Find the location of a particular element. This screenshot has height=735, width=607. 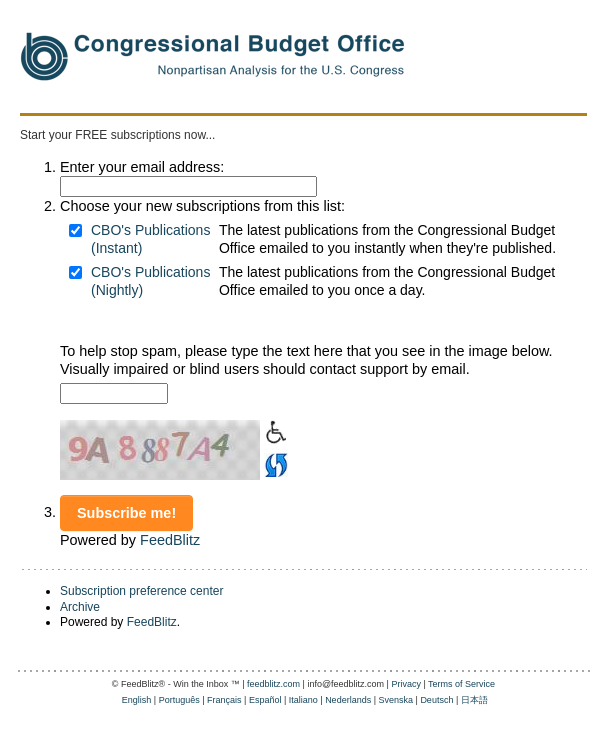

English is located at coordinates (137, 700).